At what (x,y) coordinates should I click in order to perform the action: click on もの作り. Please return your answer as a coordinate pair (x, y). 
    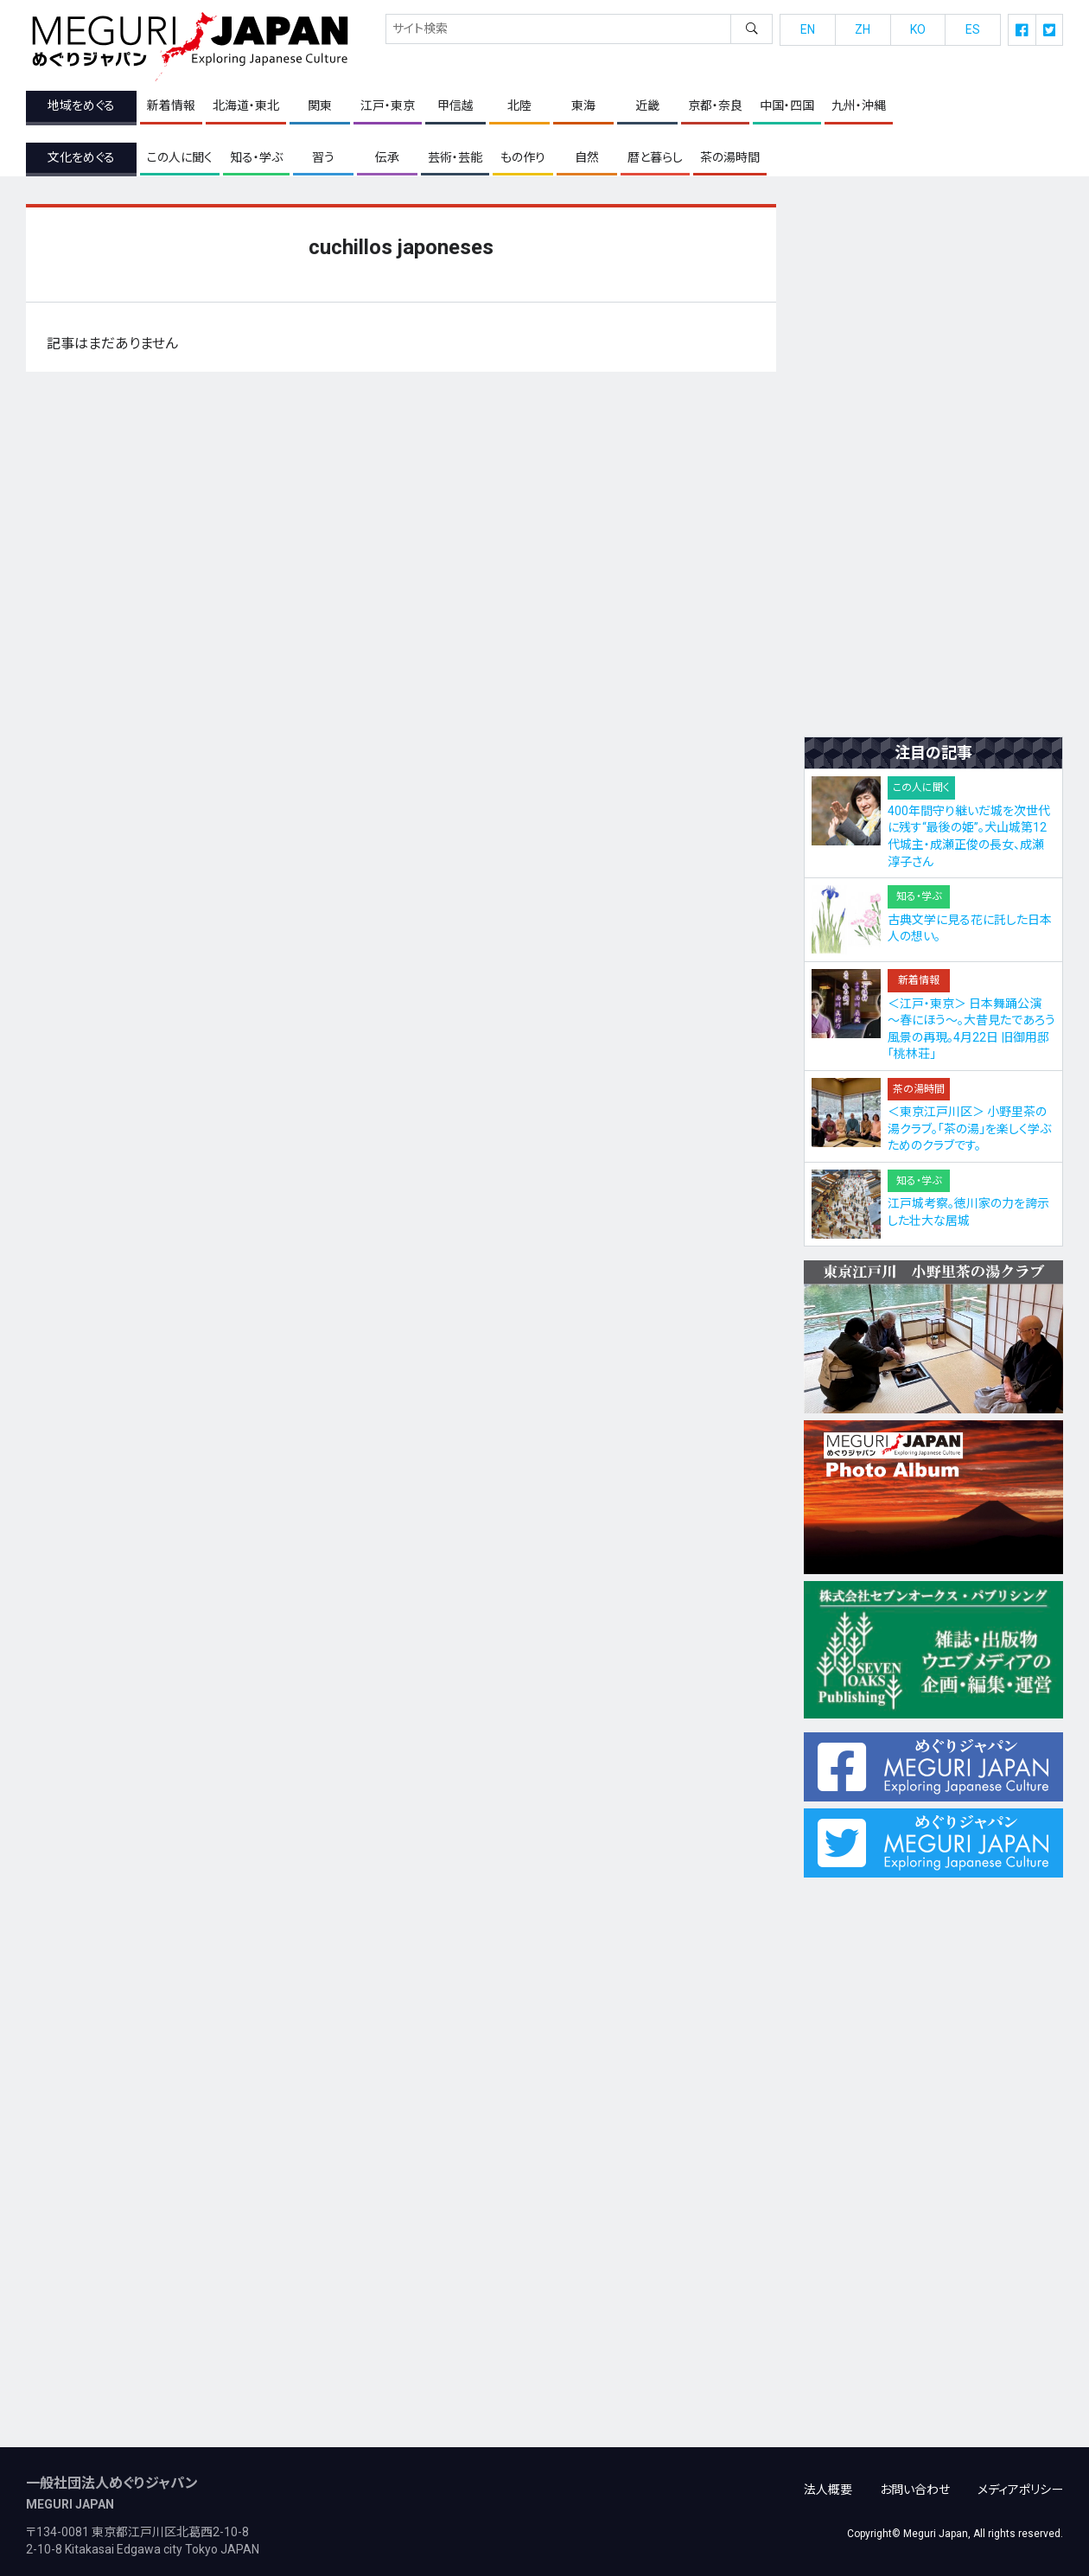
    Looking at the image, I should click on (522, 157).